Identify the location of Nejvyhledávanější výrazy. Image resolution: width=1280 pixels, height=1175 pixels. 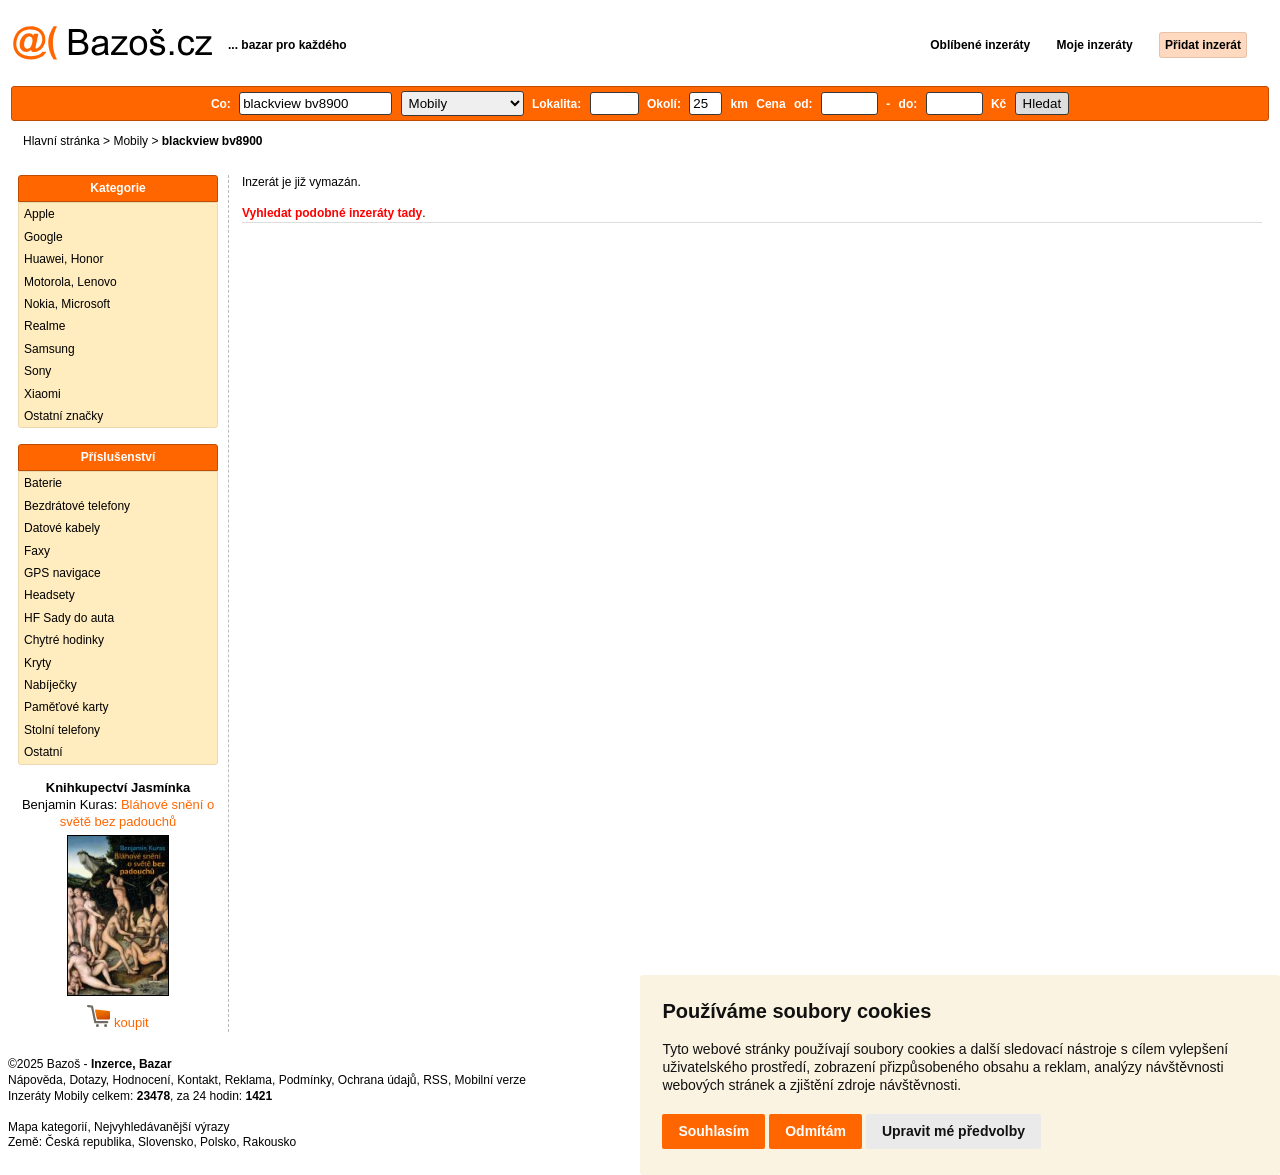
(161, 1127).